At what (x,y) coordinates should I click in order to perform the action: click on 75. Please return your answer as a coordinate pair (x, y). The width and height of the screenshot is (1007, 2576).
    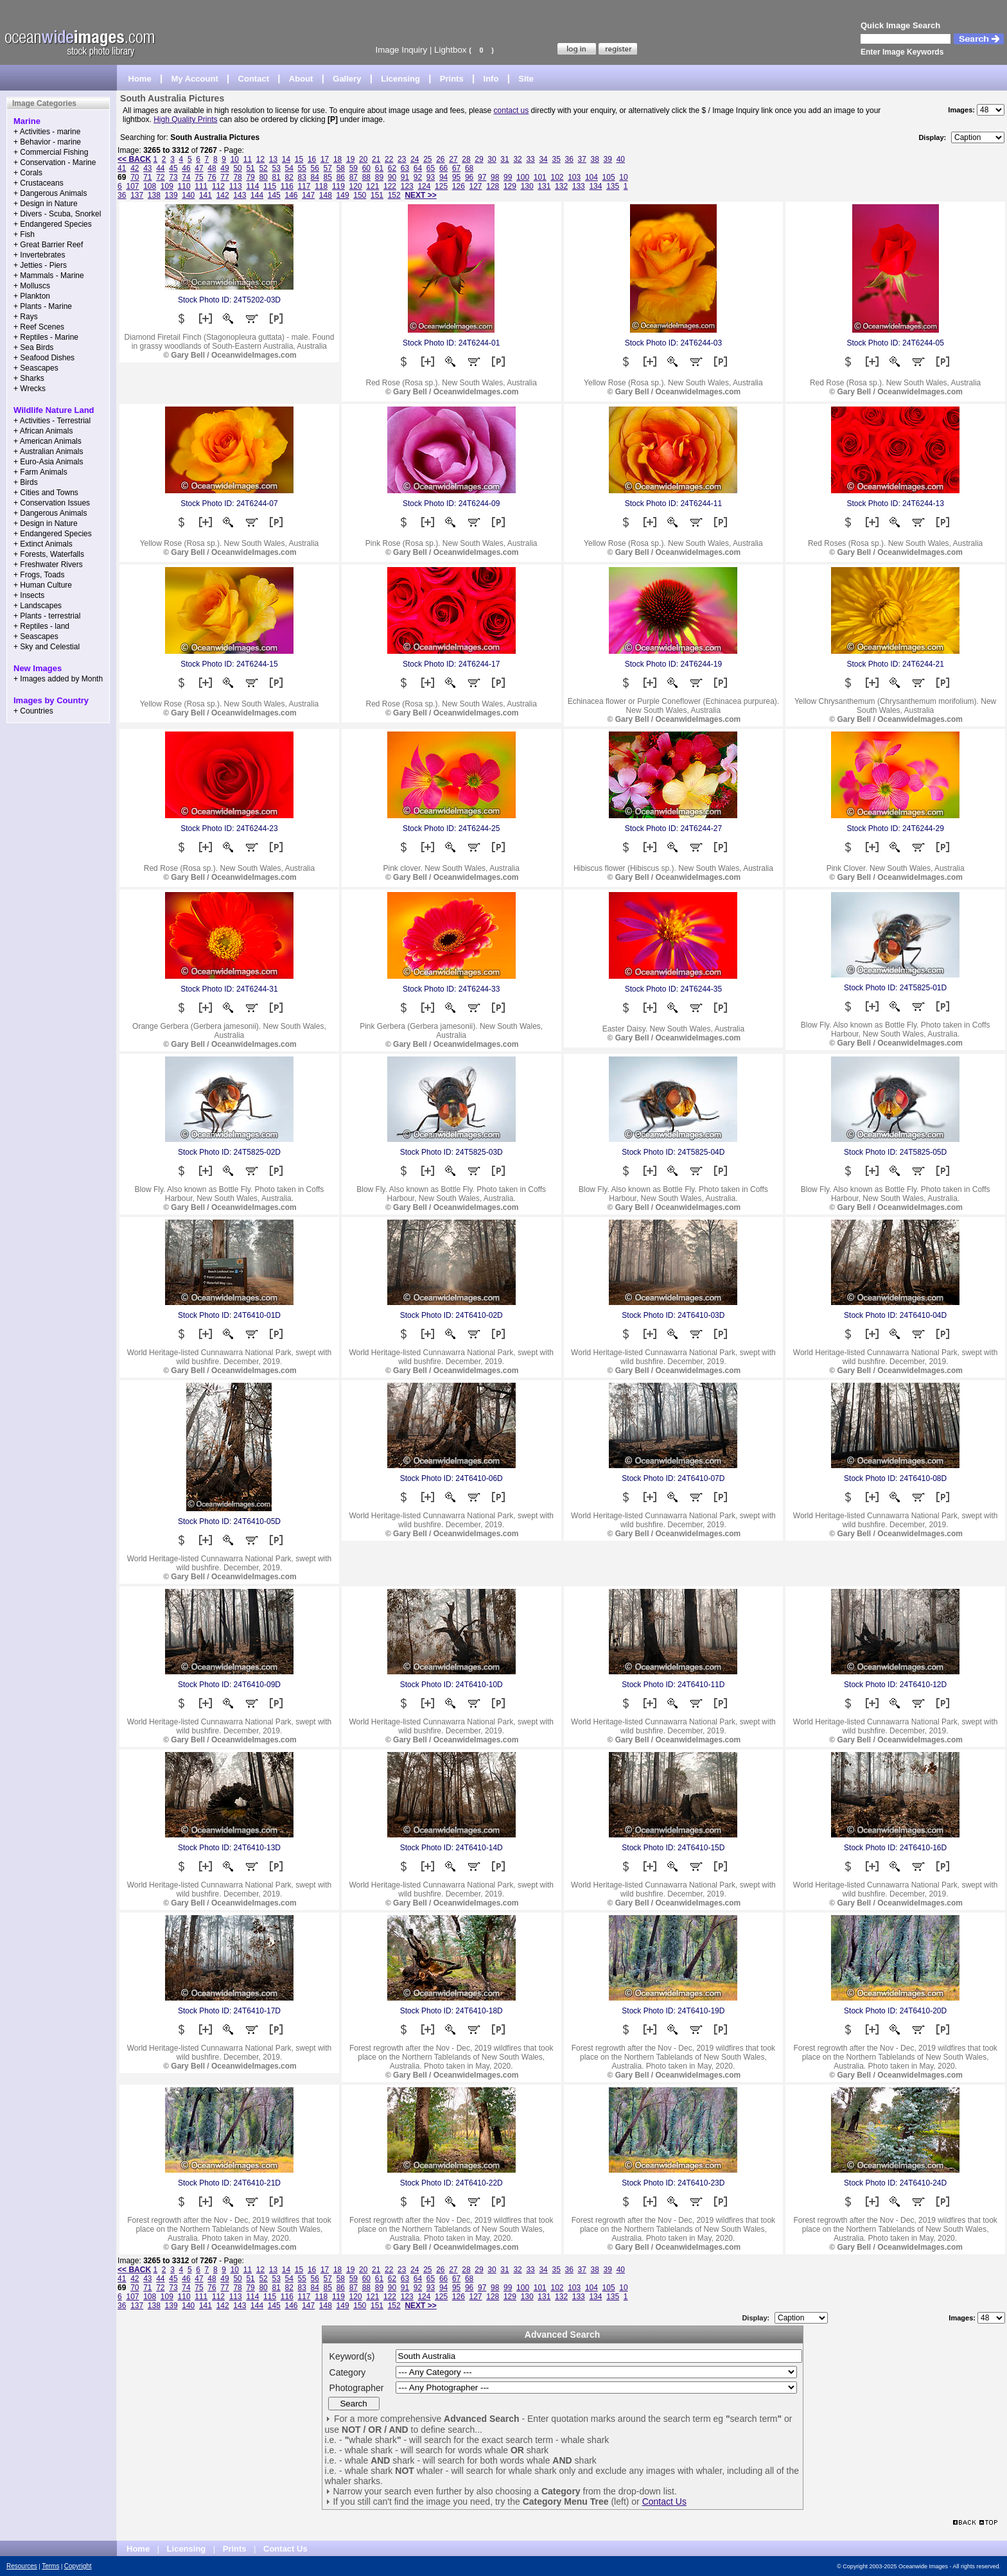
    Looking at the image, I should click on (199, 177).